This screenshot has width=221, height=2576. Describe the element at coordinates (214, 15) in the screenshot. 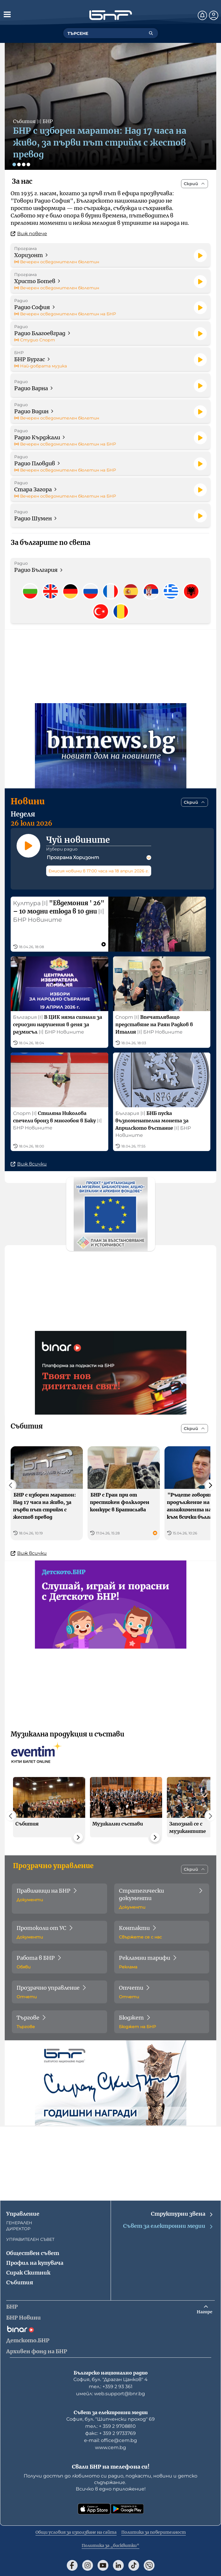

I see `[Профил]` at that location.